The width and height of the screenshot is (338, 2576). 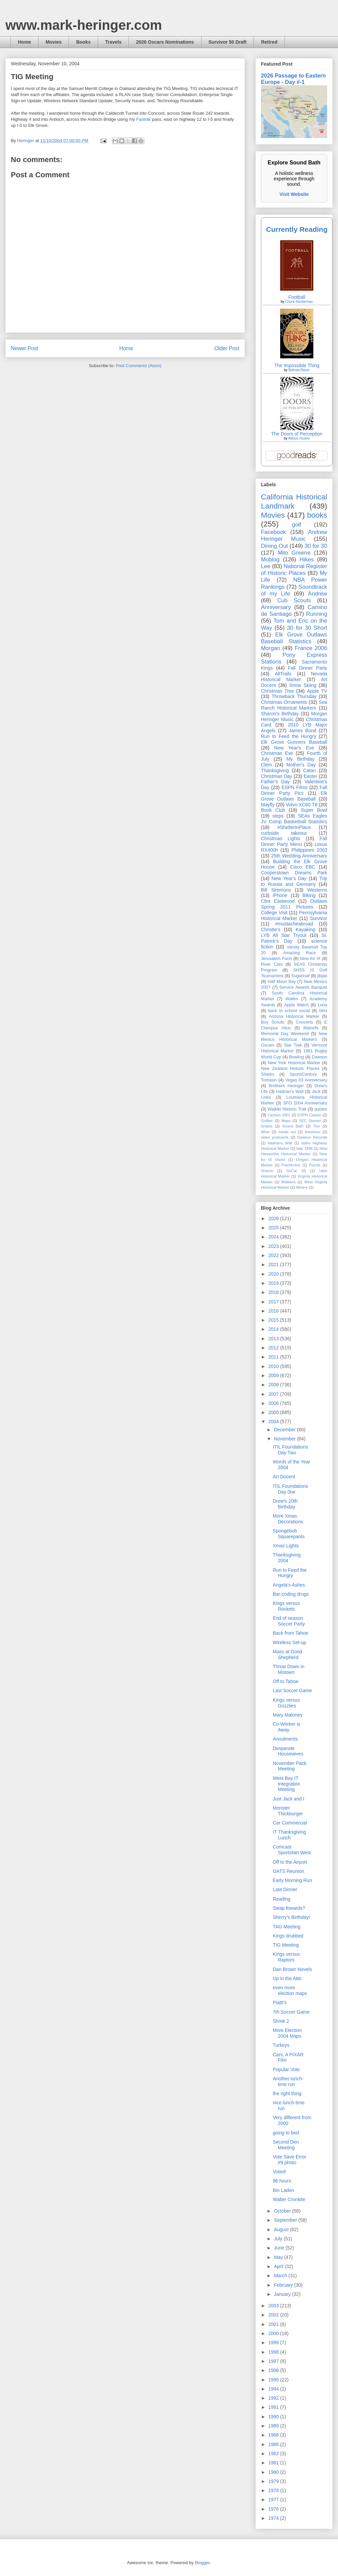 I want to click on Volvo XC60 T8, so click(x=302, y=804).